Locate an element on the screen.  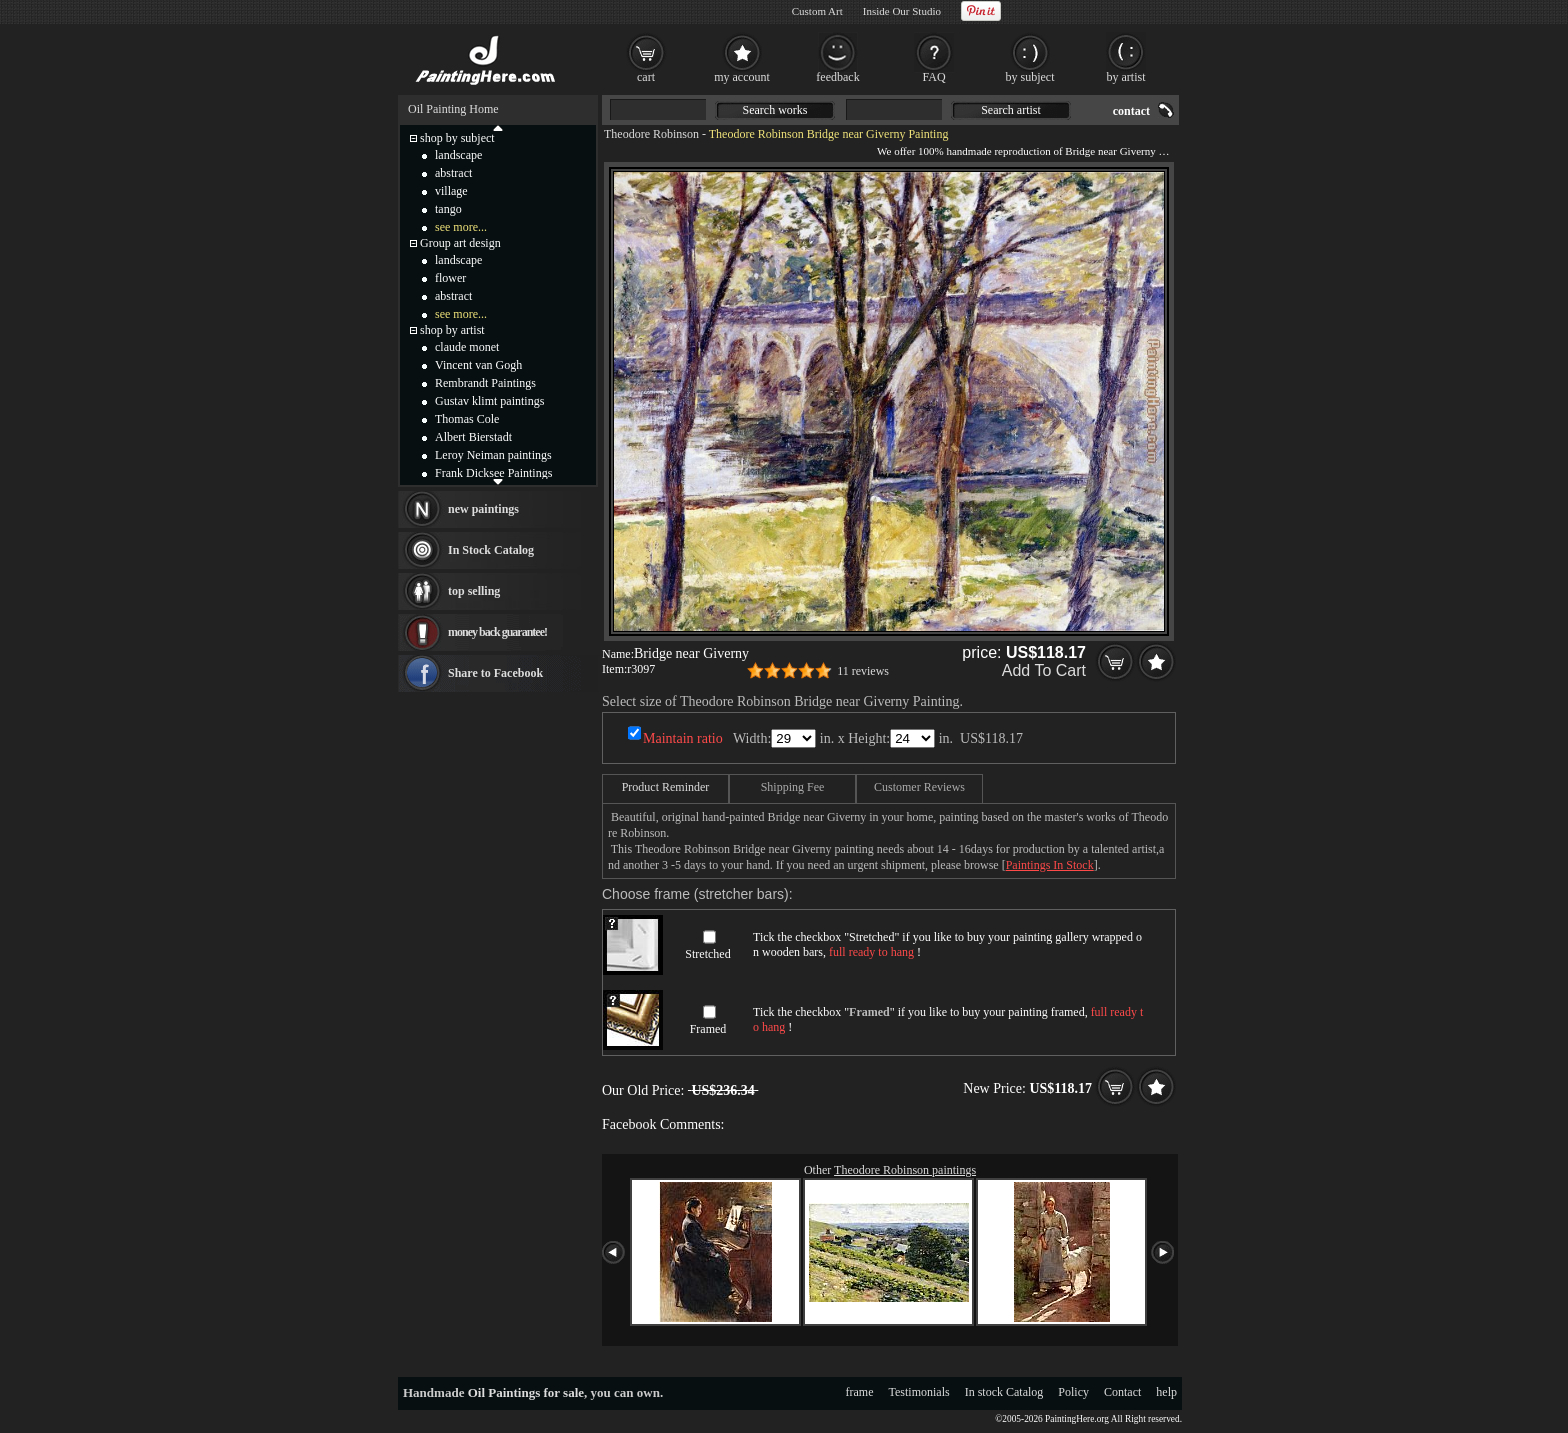
Frank Dicksee Paintings is located at coordinates (493, 473).